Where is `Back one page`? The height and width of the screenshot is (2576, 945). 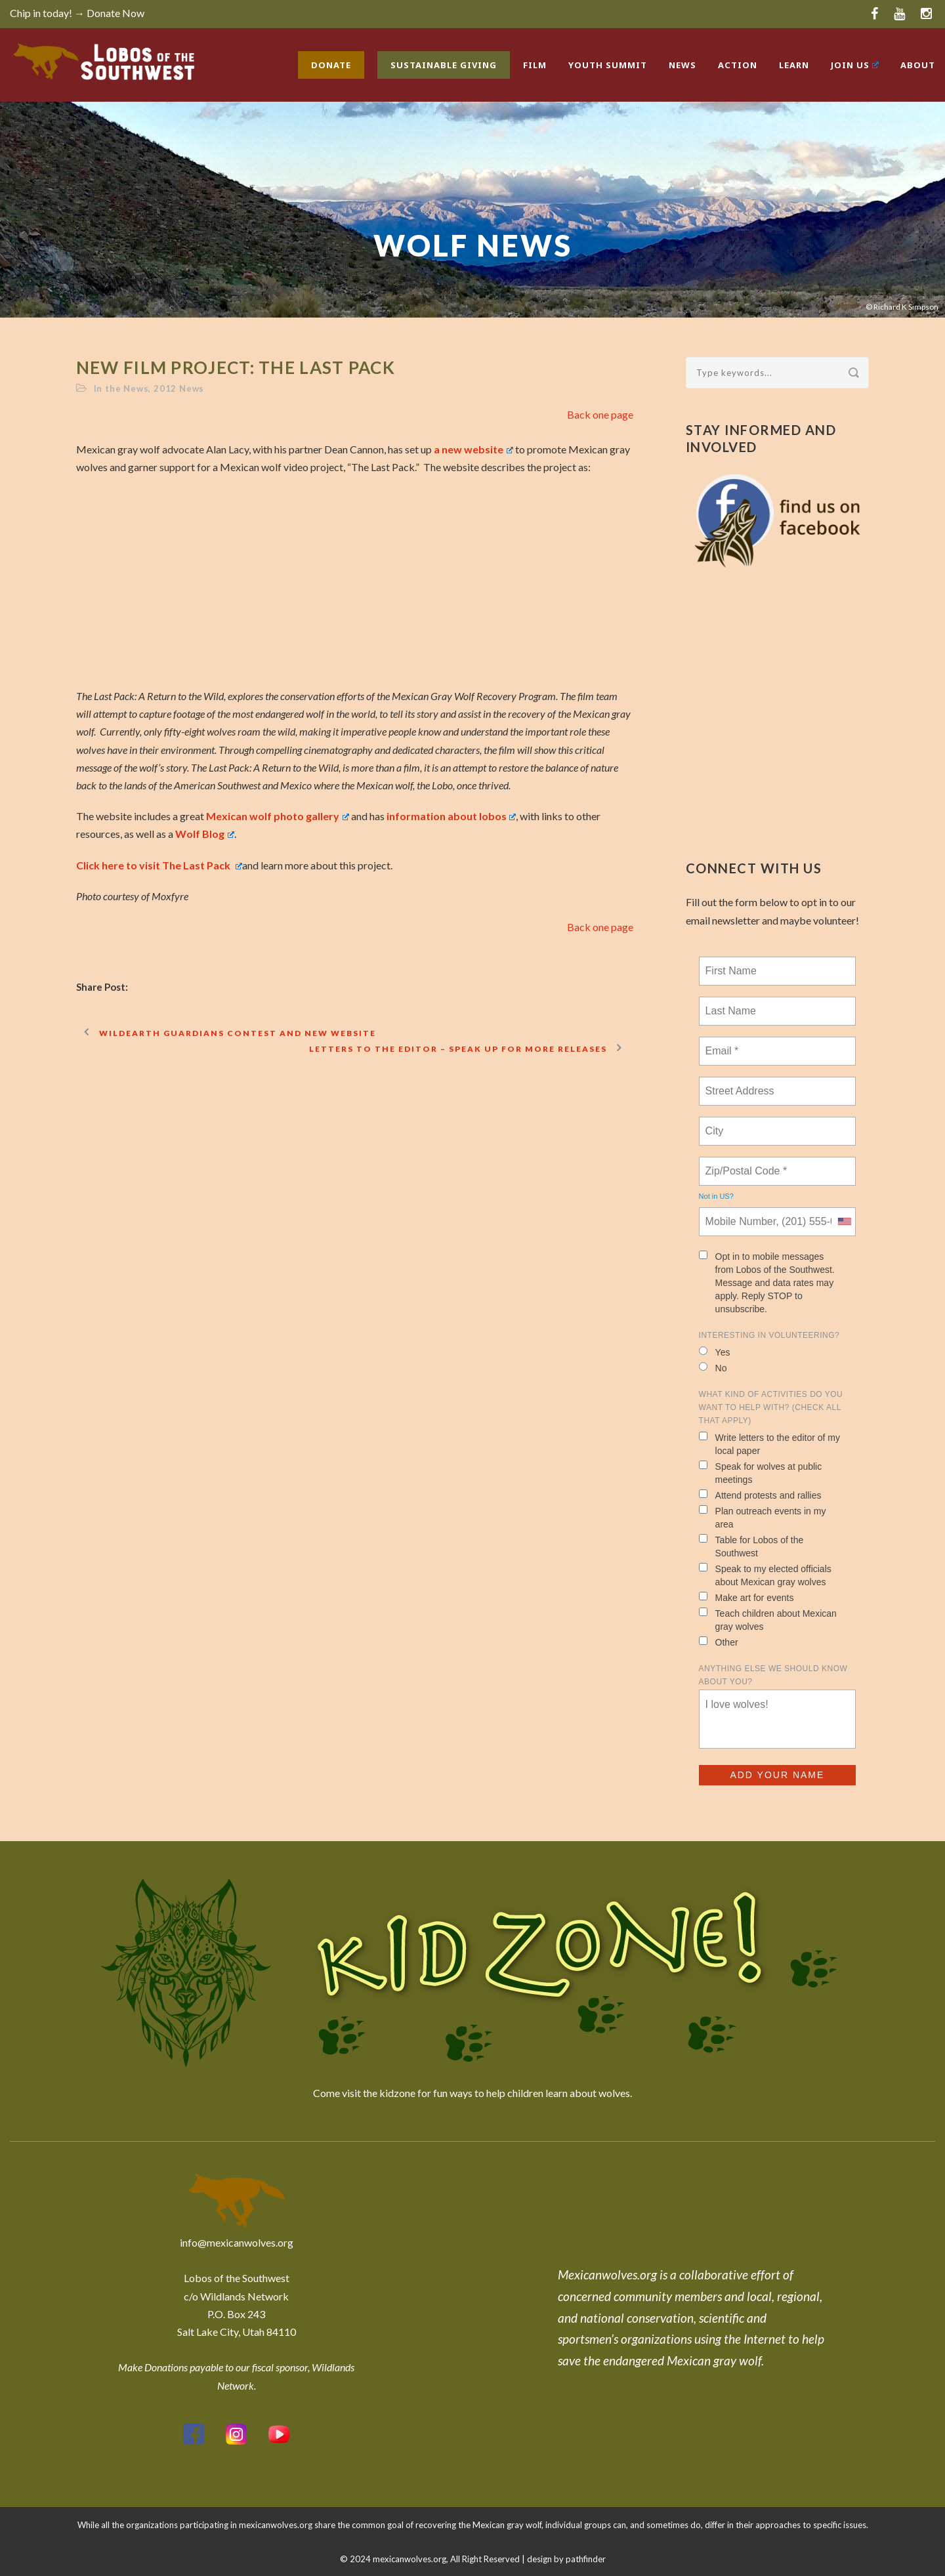 Back one page is located at coordinates (600, 414).